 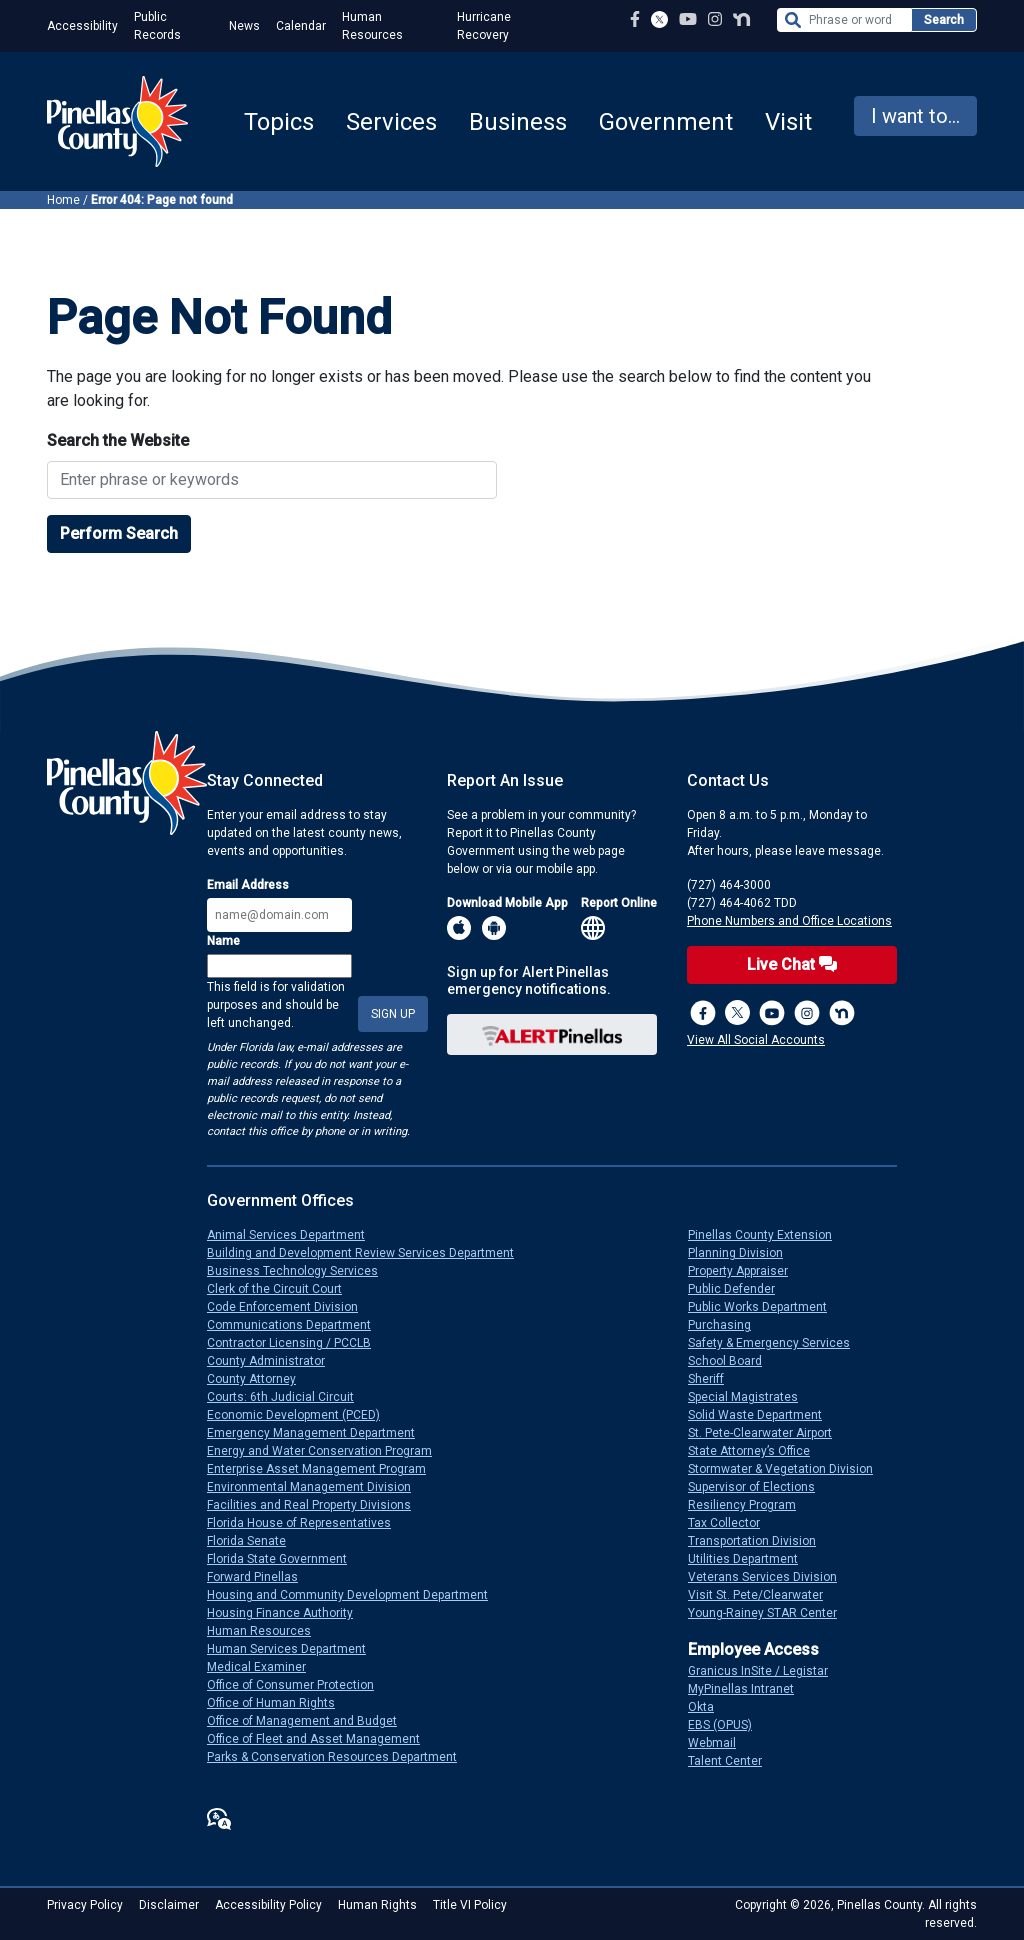 What do you see at coordinates (714, 1379) in the screenshot?
I see `Sheriff` at bounding box center [714, 1379].